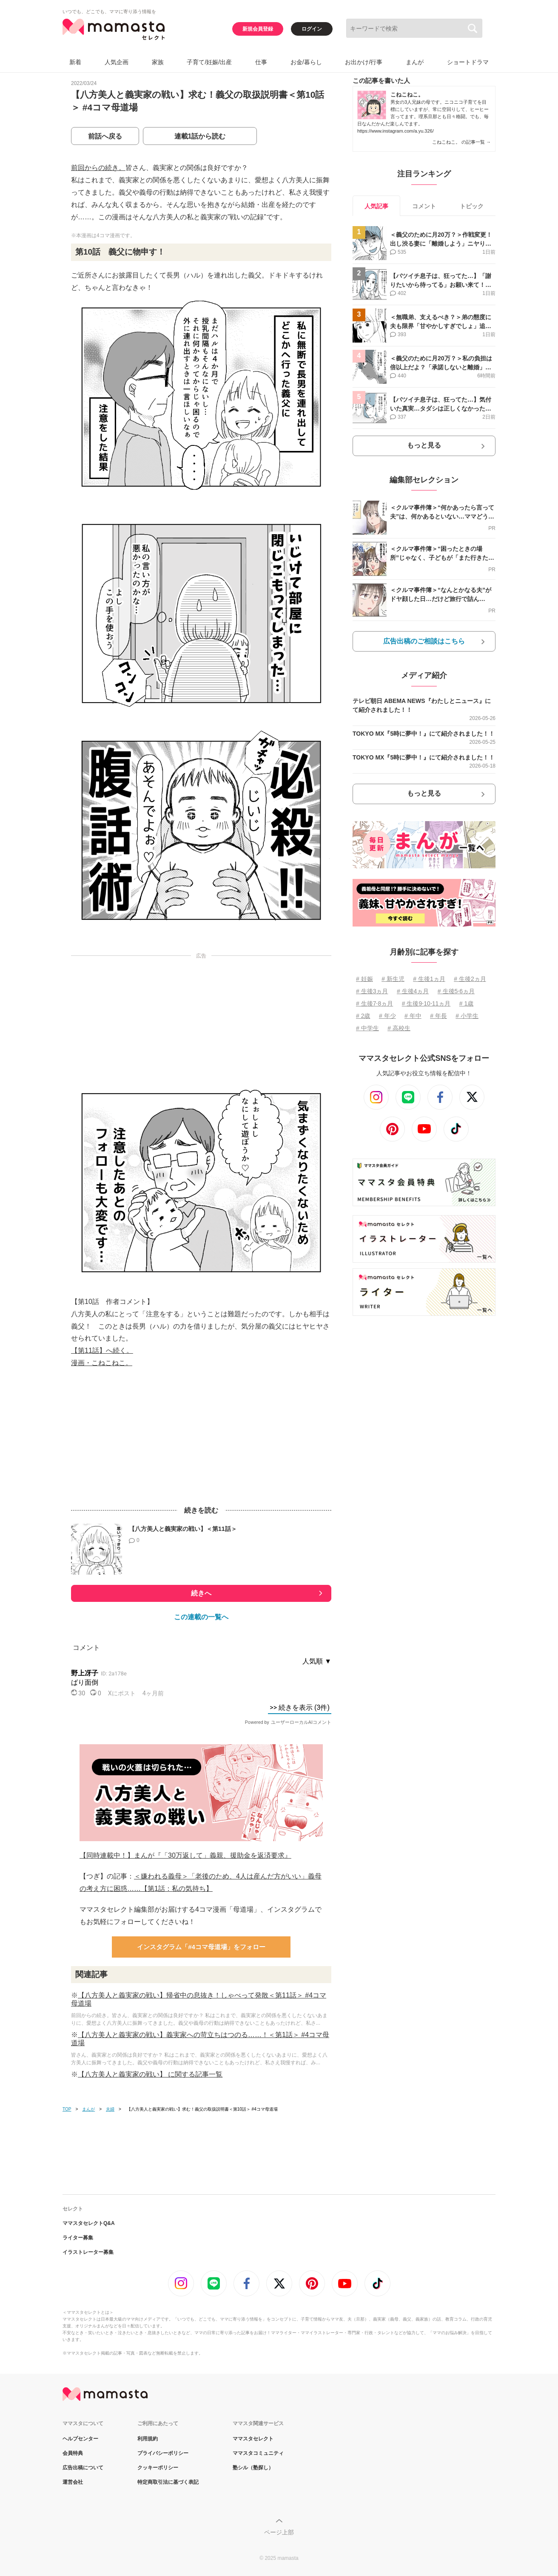 This screenshot has height=2576, width=558. I want to click on こねこねこ。 の記事一覧, so click(461, 142).